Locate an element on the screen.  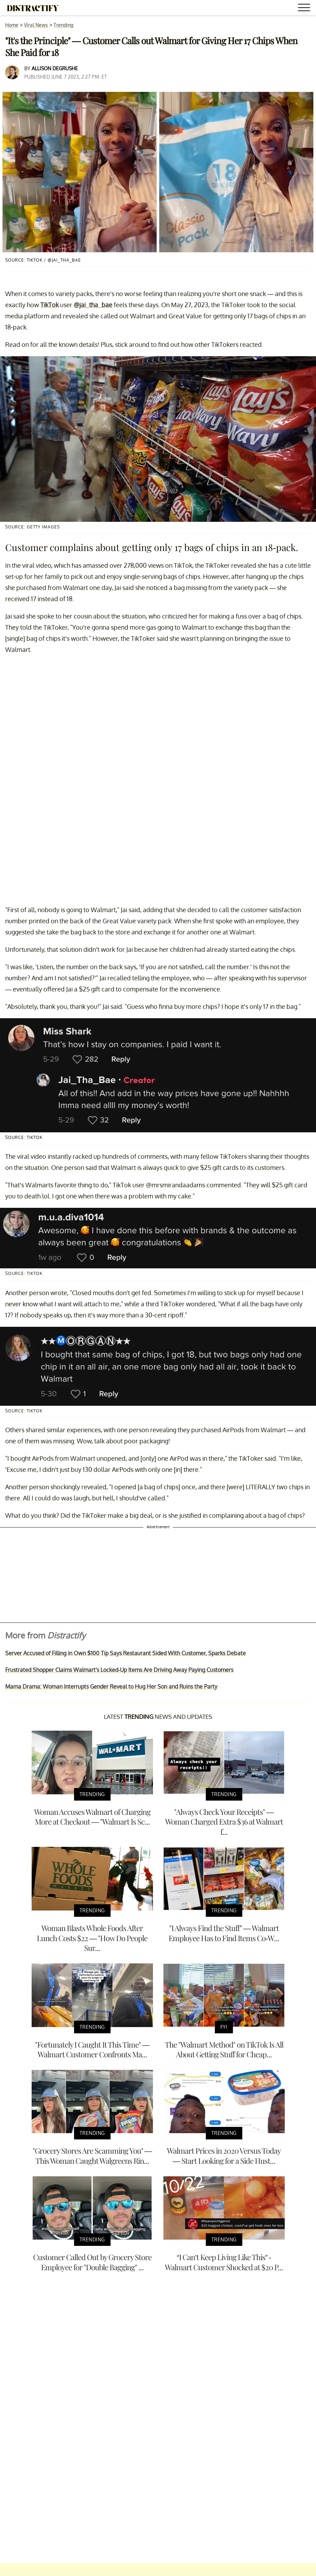
Home is located at coordinates (11, 25).